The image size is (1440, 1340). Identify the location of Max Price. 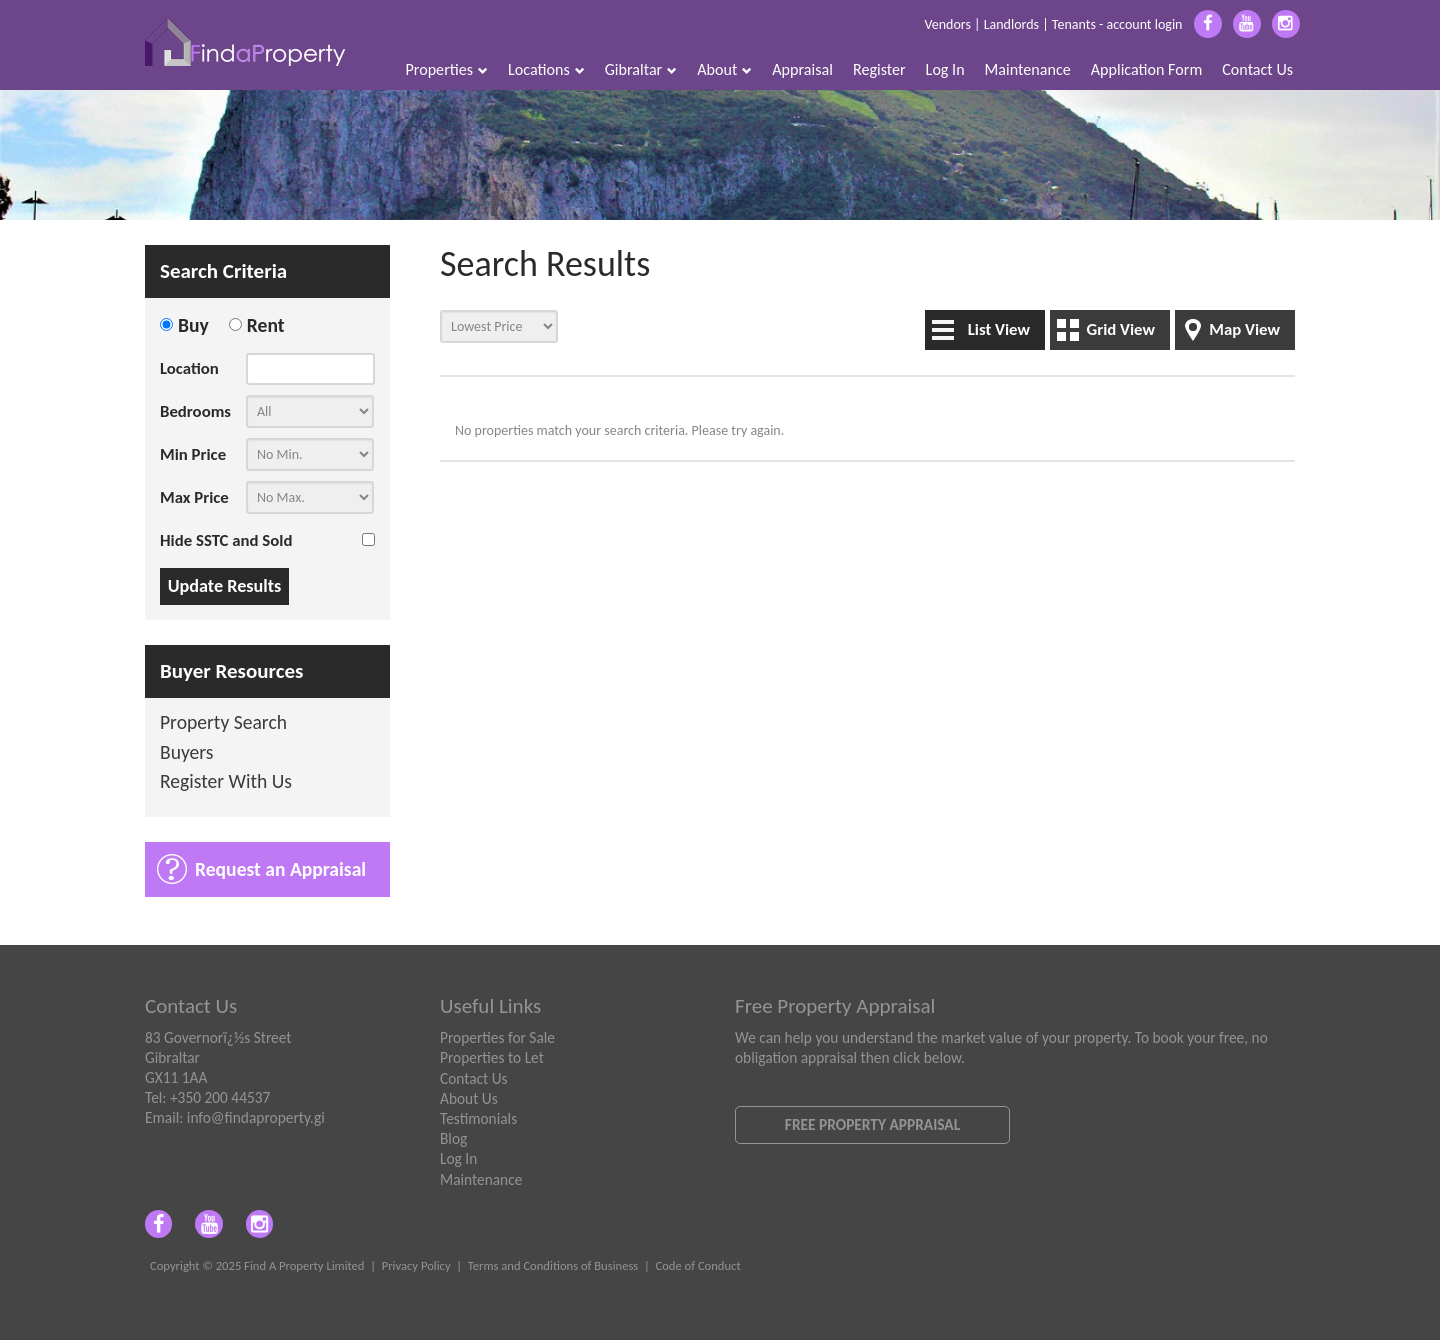
(194, 497).